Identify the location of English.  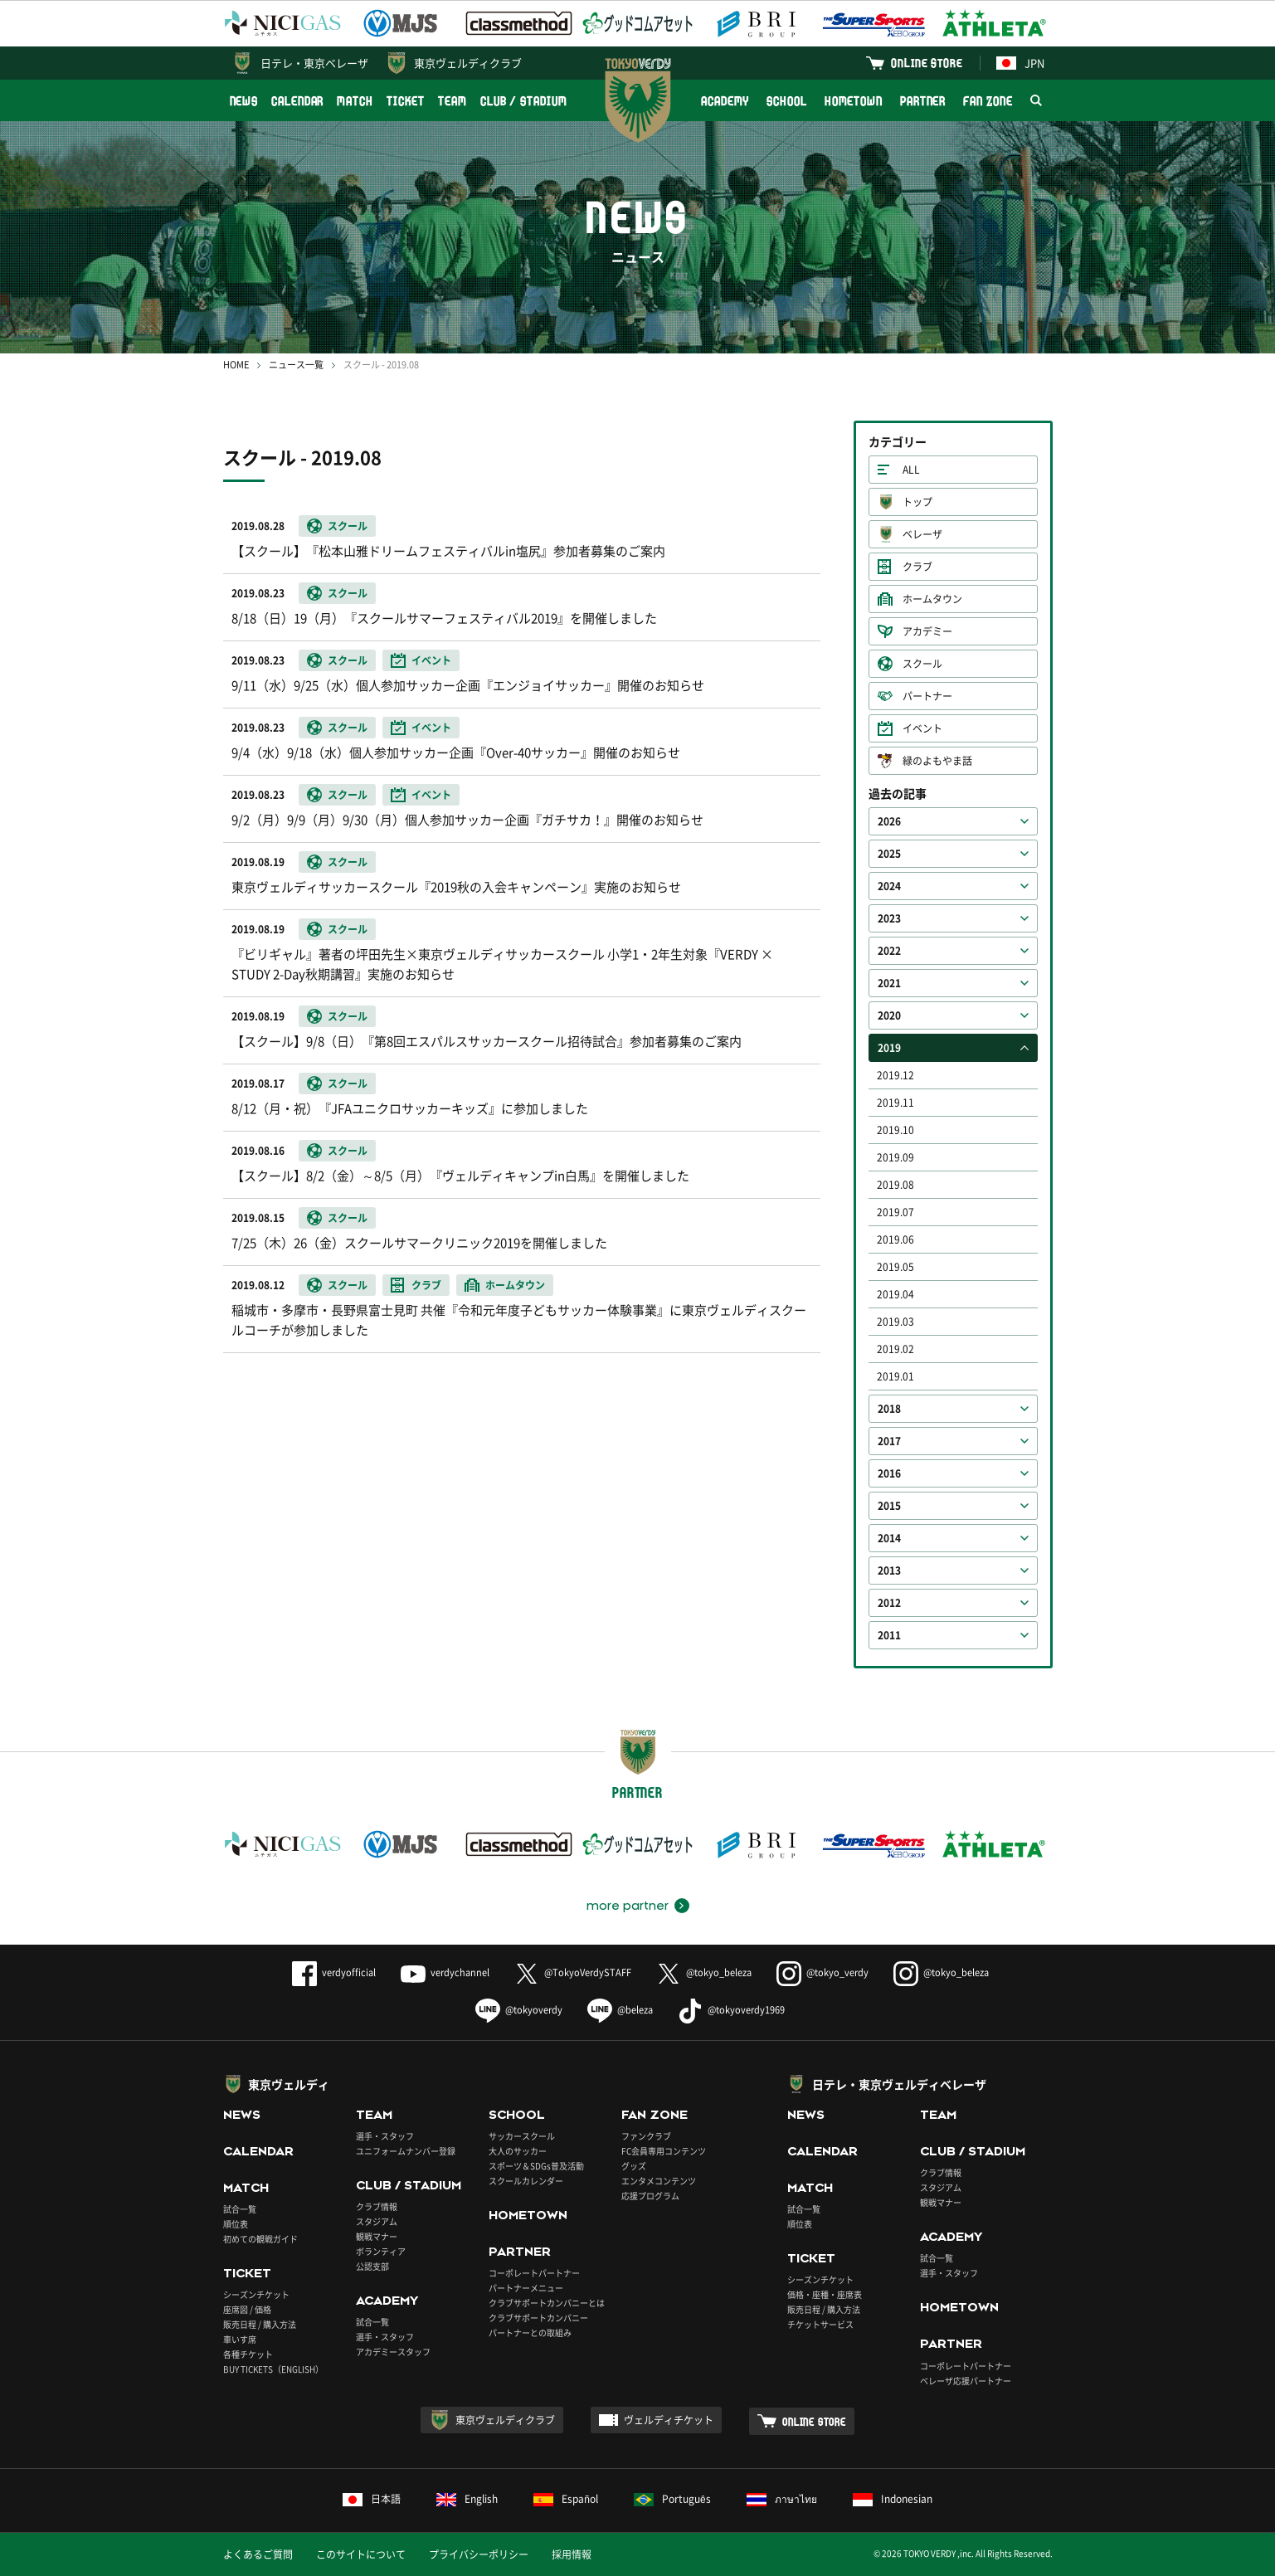
(467, 2498).